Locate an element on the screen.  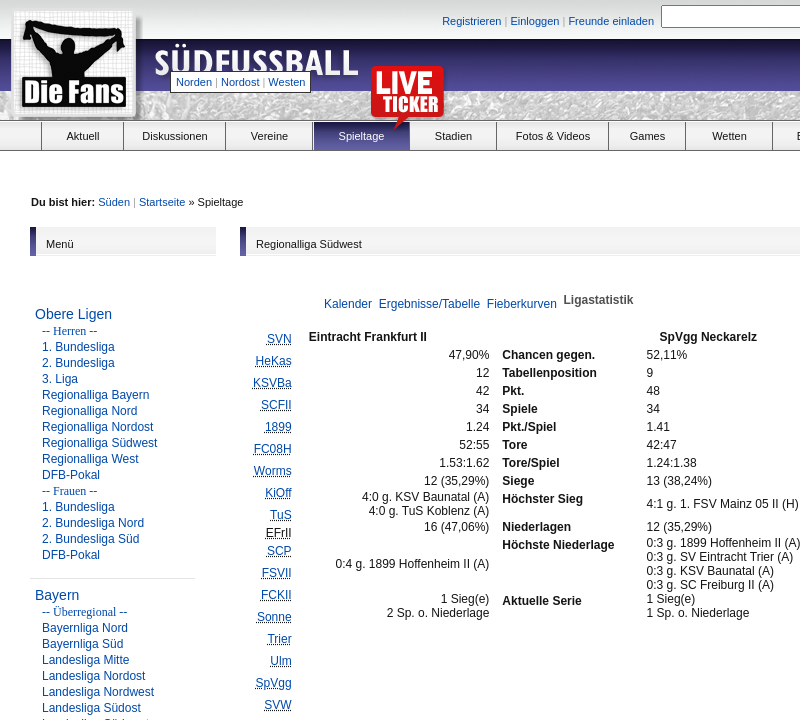
SVN is located at coordinates (279, 339).